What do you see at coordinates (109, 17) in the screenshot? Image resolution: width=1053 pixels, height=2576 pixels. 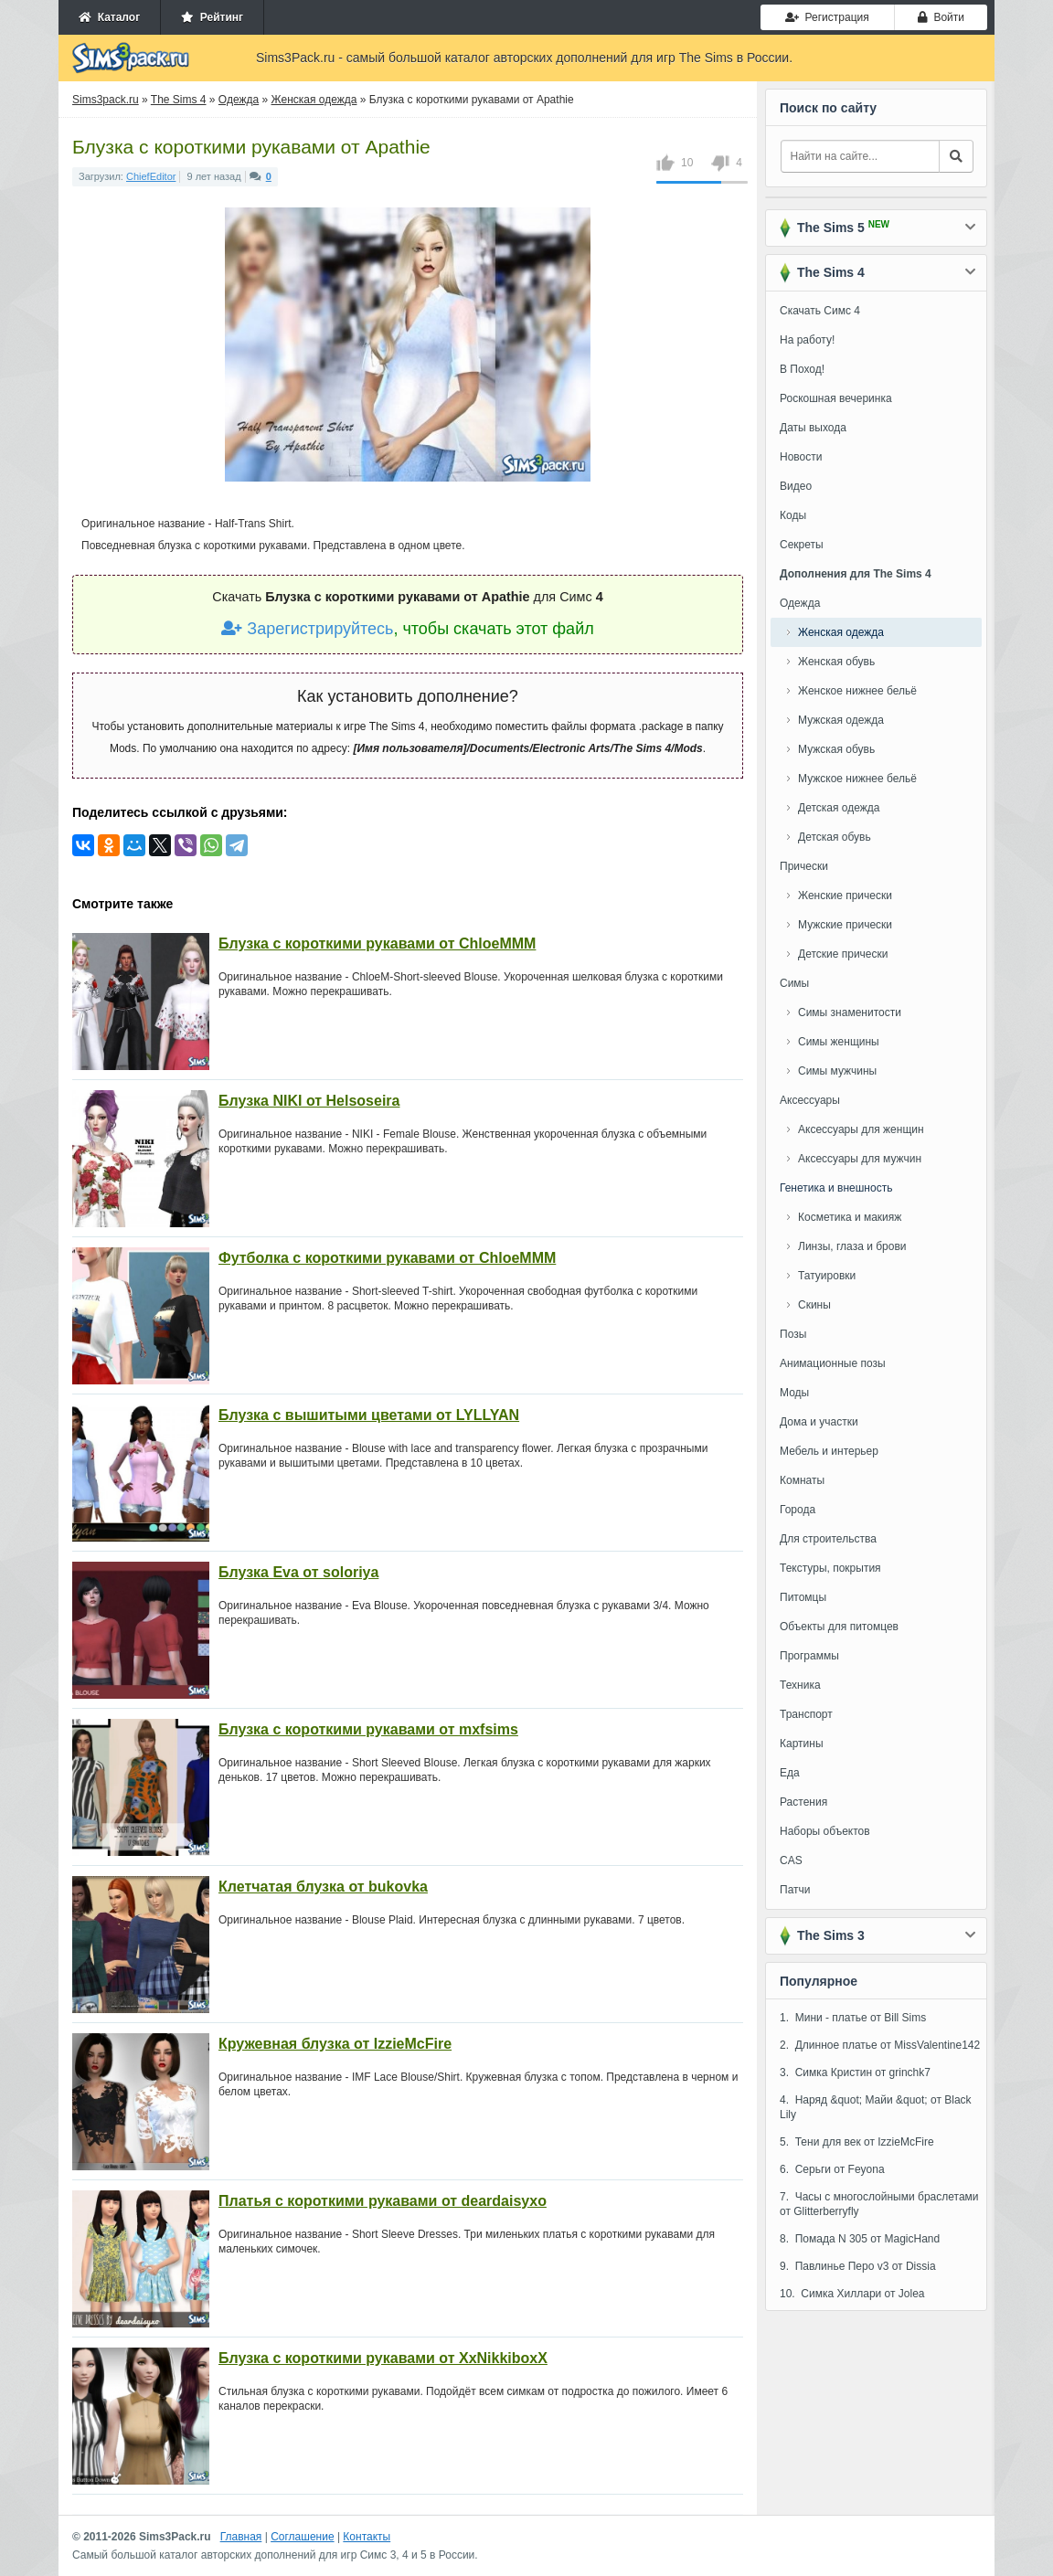 I see `Каталог` at bounding box center [109, 17].